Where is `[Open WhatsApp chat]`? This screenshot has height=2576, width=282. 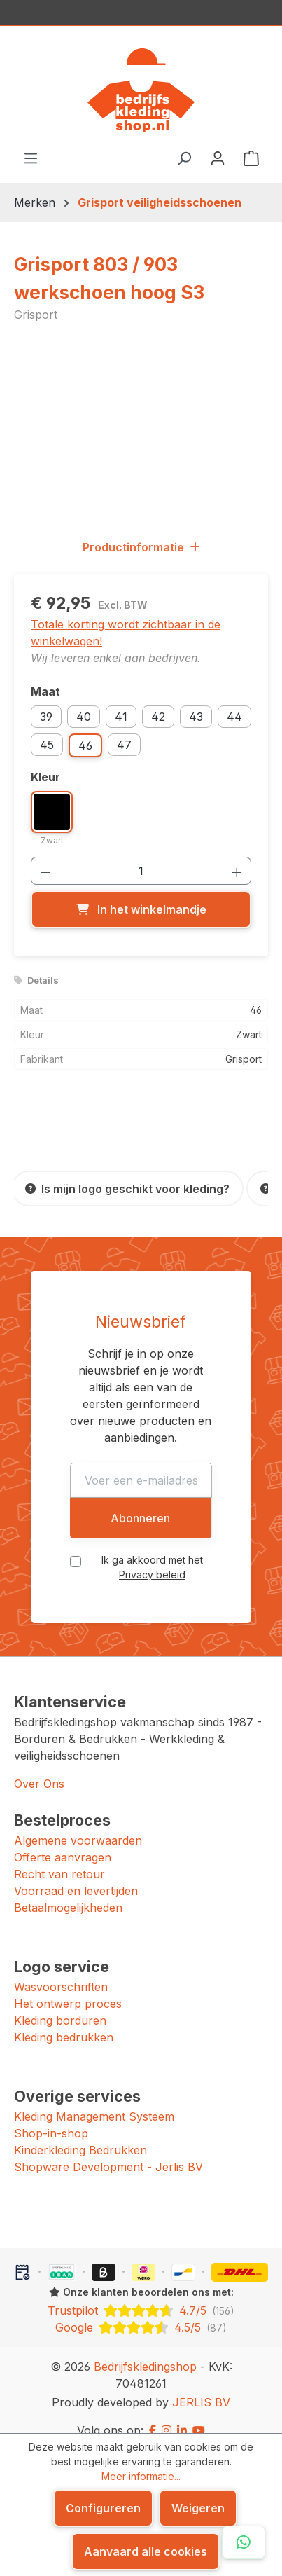 [Open WhatsApp chat] is located at coordinates (243, 2542).